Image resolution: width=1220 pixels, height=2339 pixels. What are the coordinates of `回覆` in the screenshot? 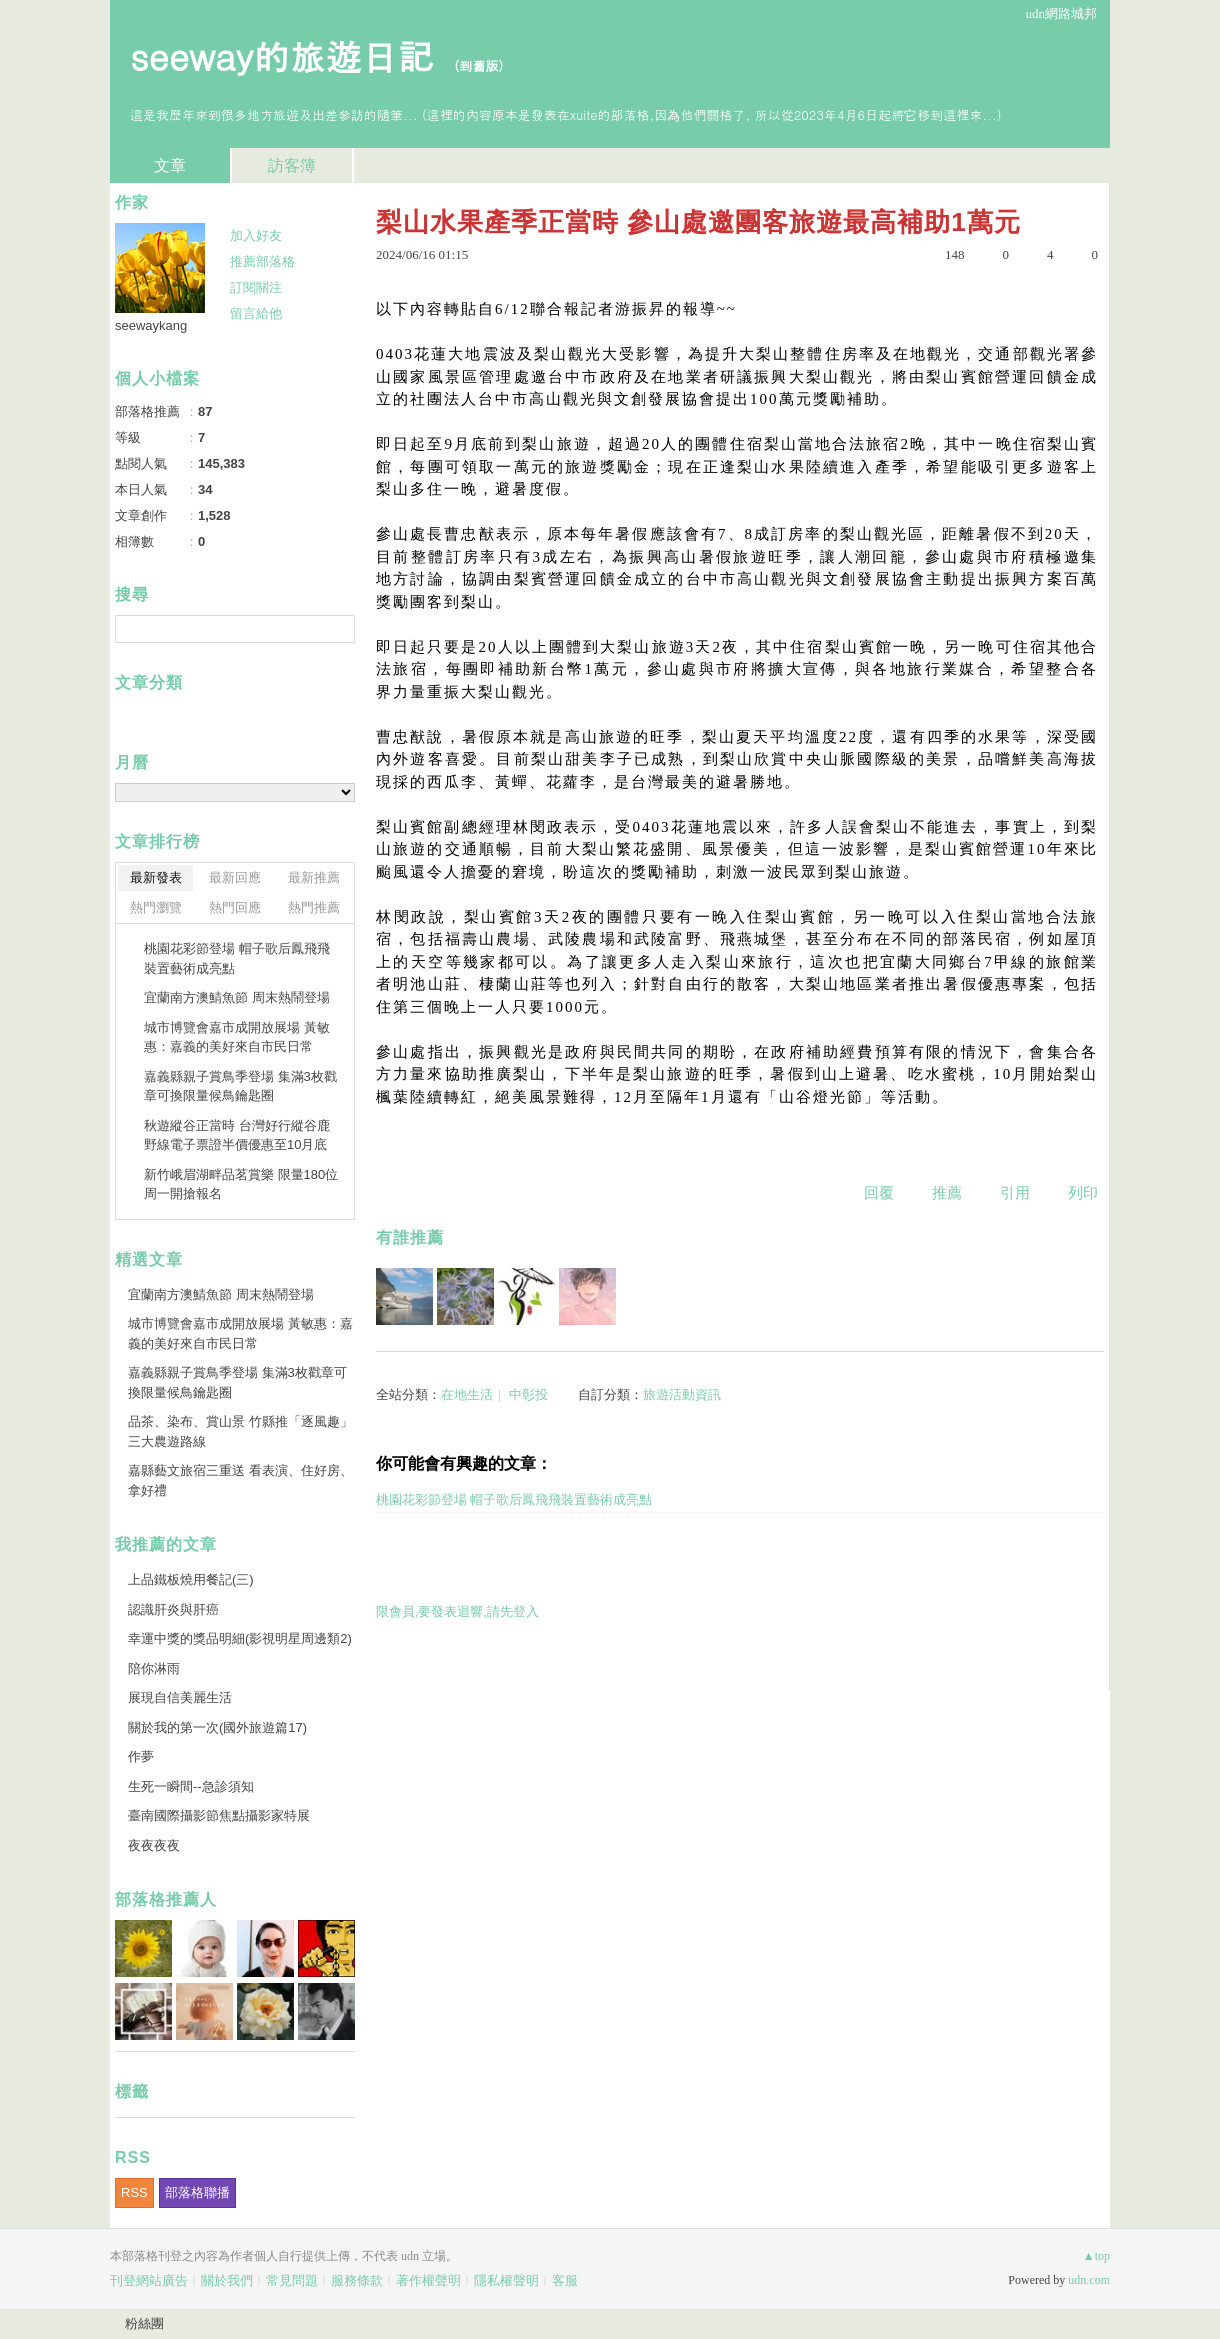 It's located at (879, 1193).